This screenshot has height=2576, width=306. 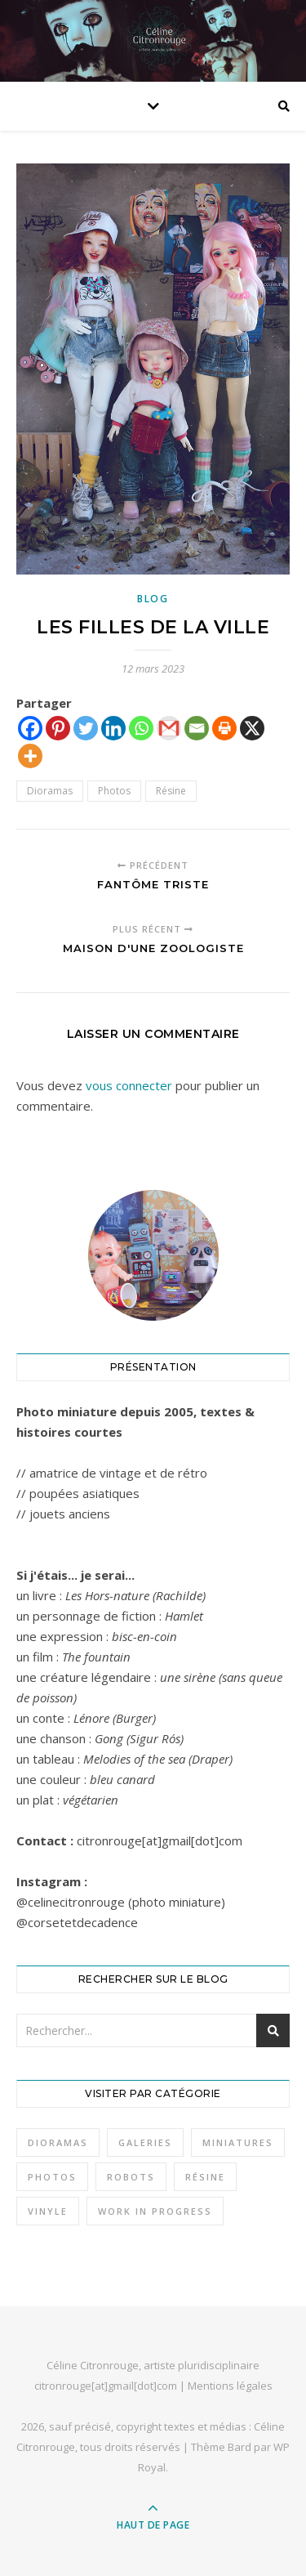 I want to click on [More], so click(x=30, y=756).